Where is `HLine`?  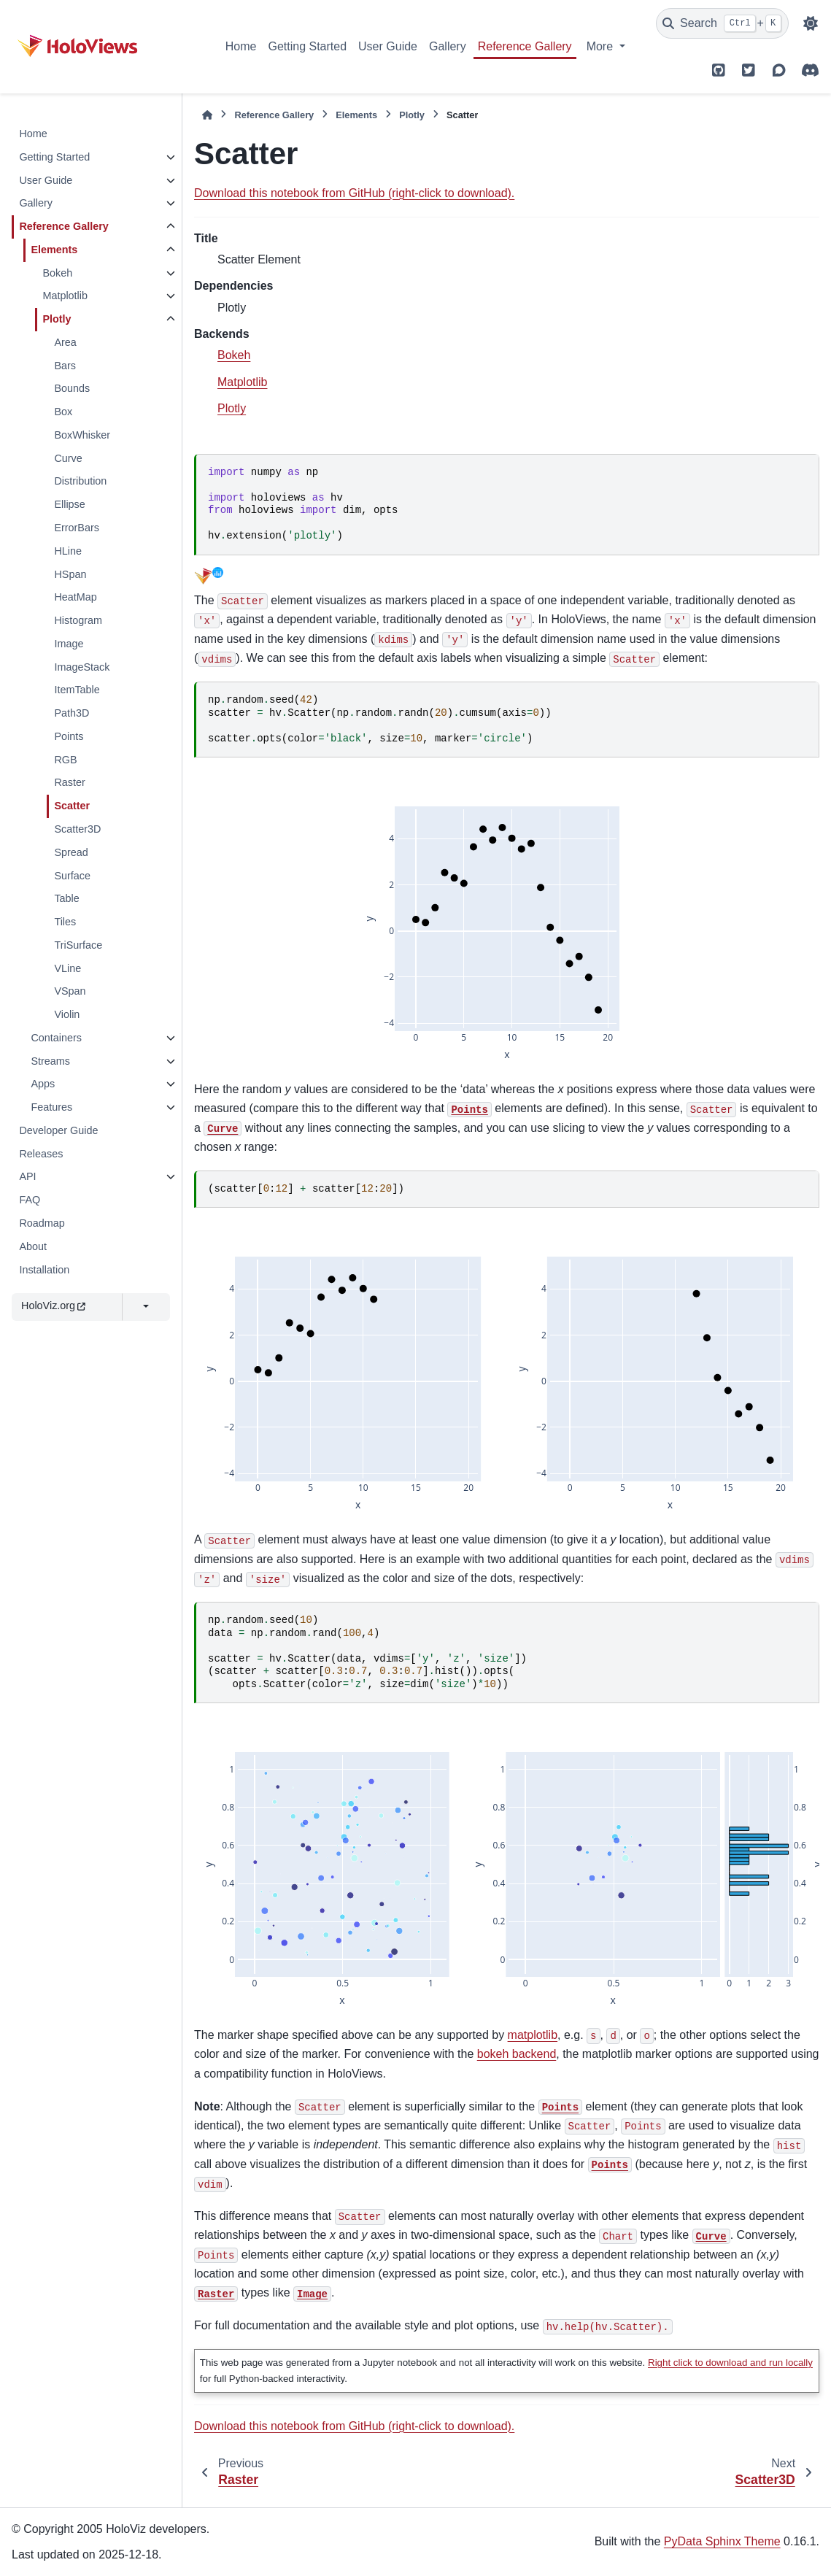
HLine is located at coordinates (68, 551).